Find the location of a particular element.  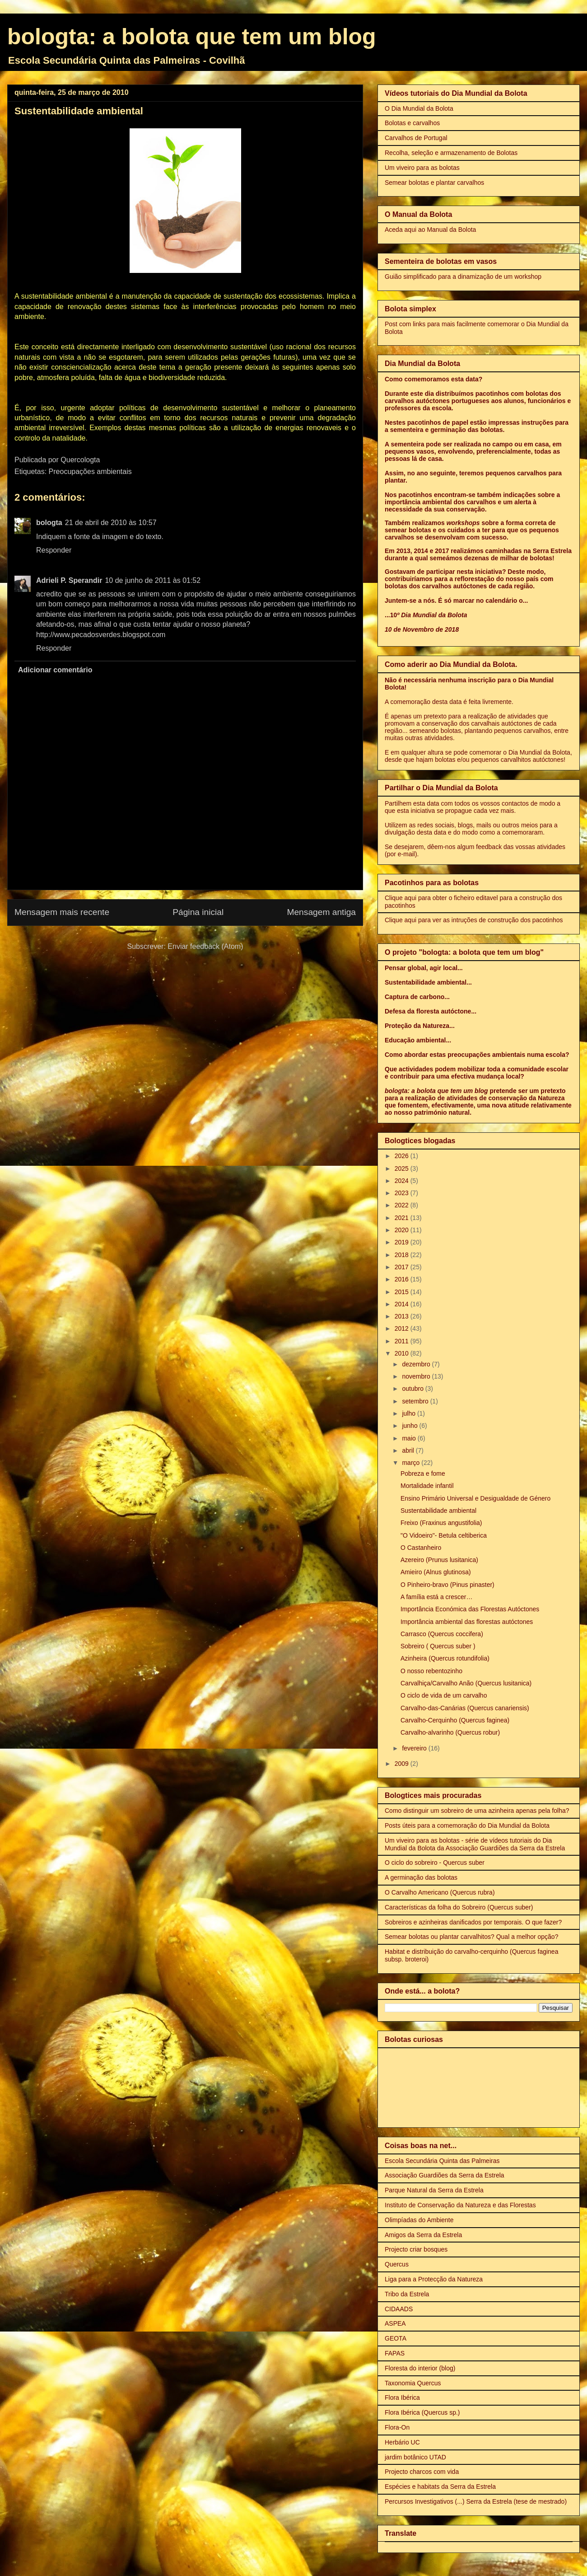

Herbário UC is located at coordinates (402, 2442).